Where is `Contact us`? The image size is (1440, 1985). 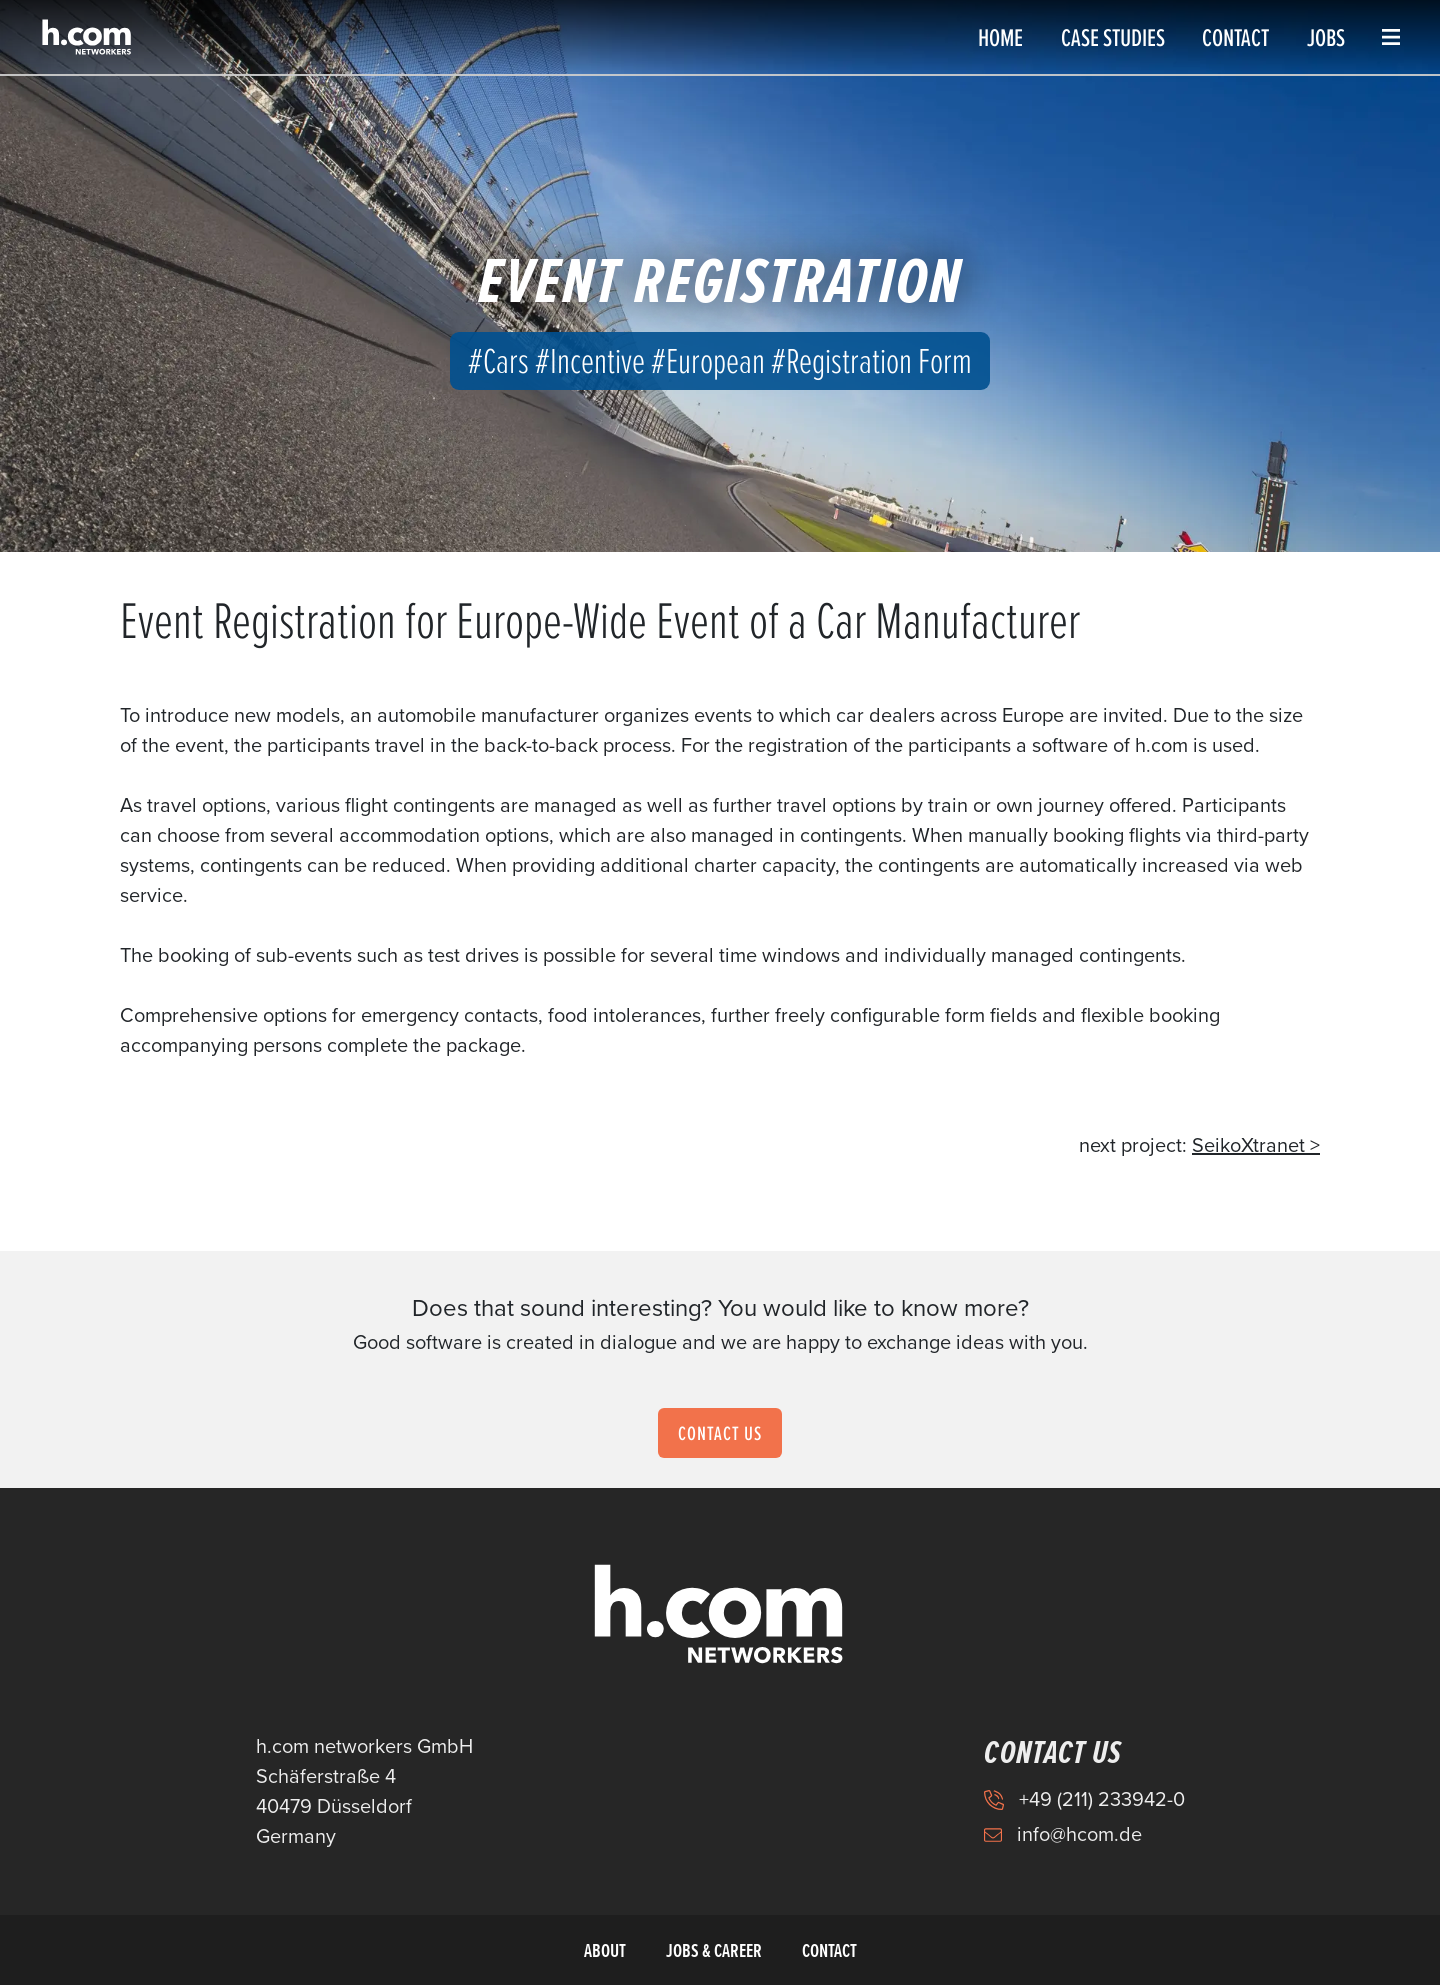 Contact us is located at coordinates (720, 1433).